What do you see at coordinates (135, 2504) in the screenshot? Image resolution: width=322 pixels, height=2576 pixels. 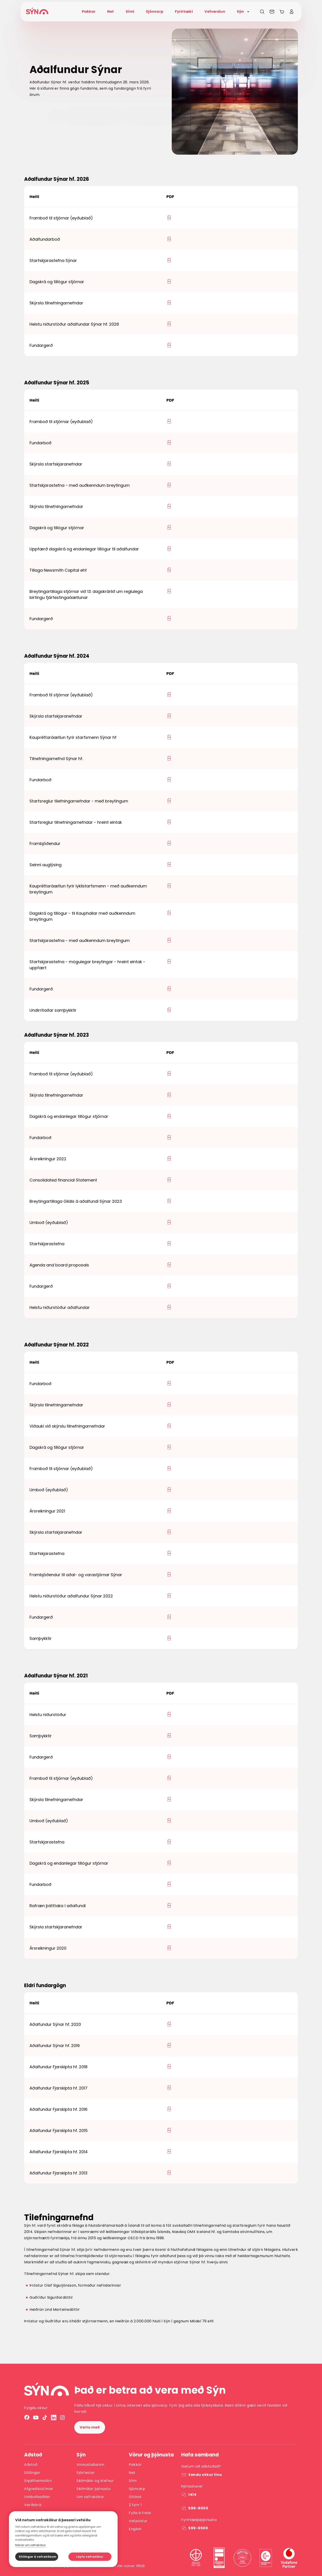 I see `2 fyrir 1` at bounding box center [135, 2504].